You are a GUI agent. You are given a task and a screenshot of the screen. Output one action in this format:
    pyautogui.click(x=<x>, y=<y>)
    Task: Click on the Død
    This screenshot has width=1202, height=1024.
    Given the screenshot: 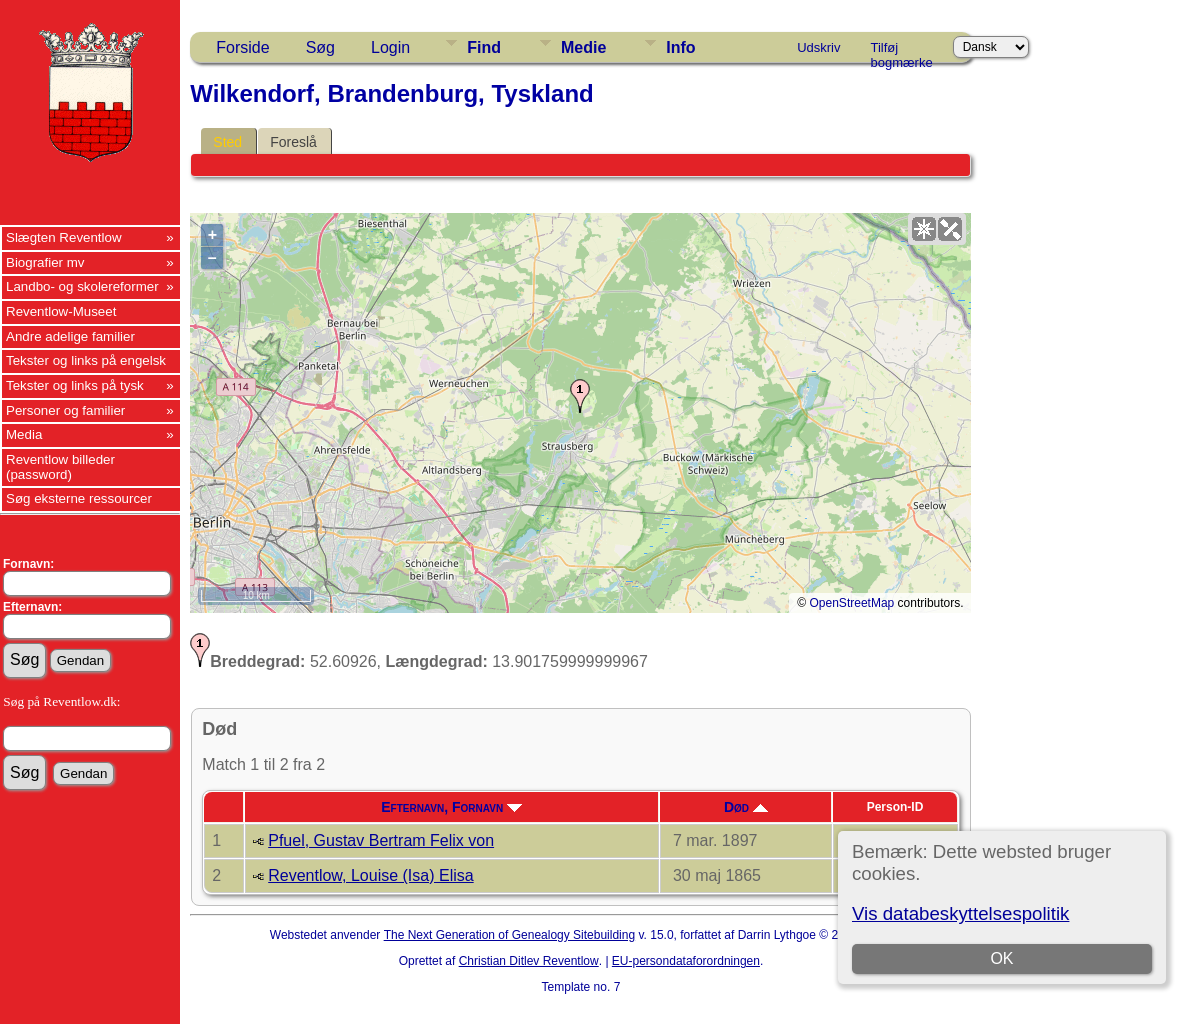 What is the action you would take?
    pyautogui.click(x=746, y=807)
    